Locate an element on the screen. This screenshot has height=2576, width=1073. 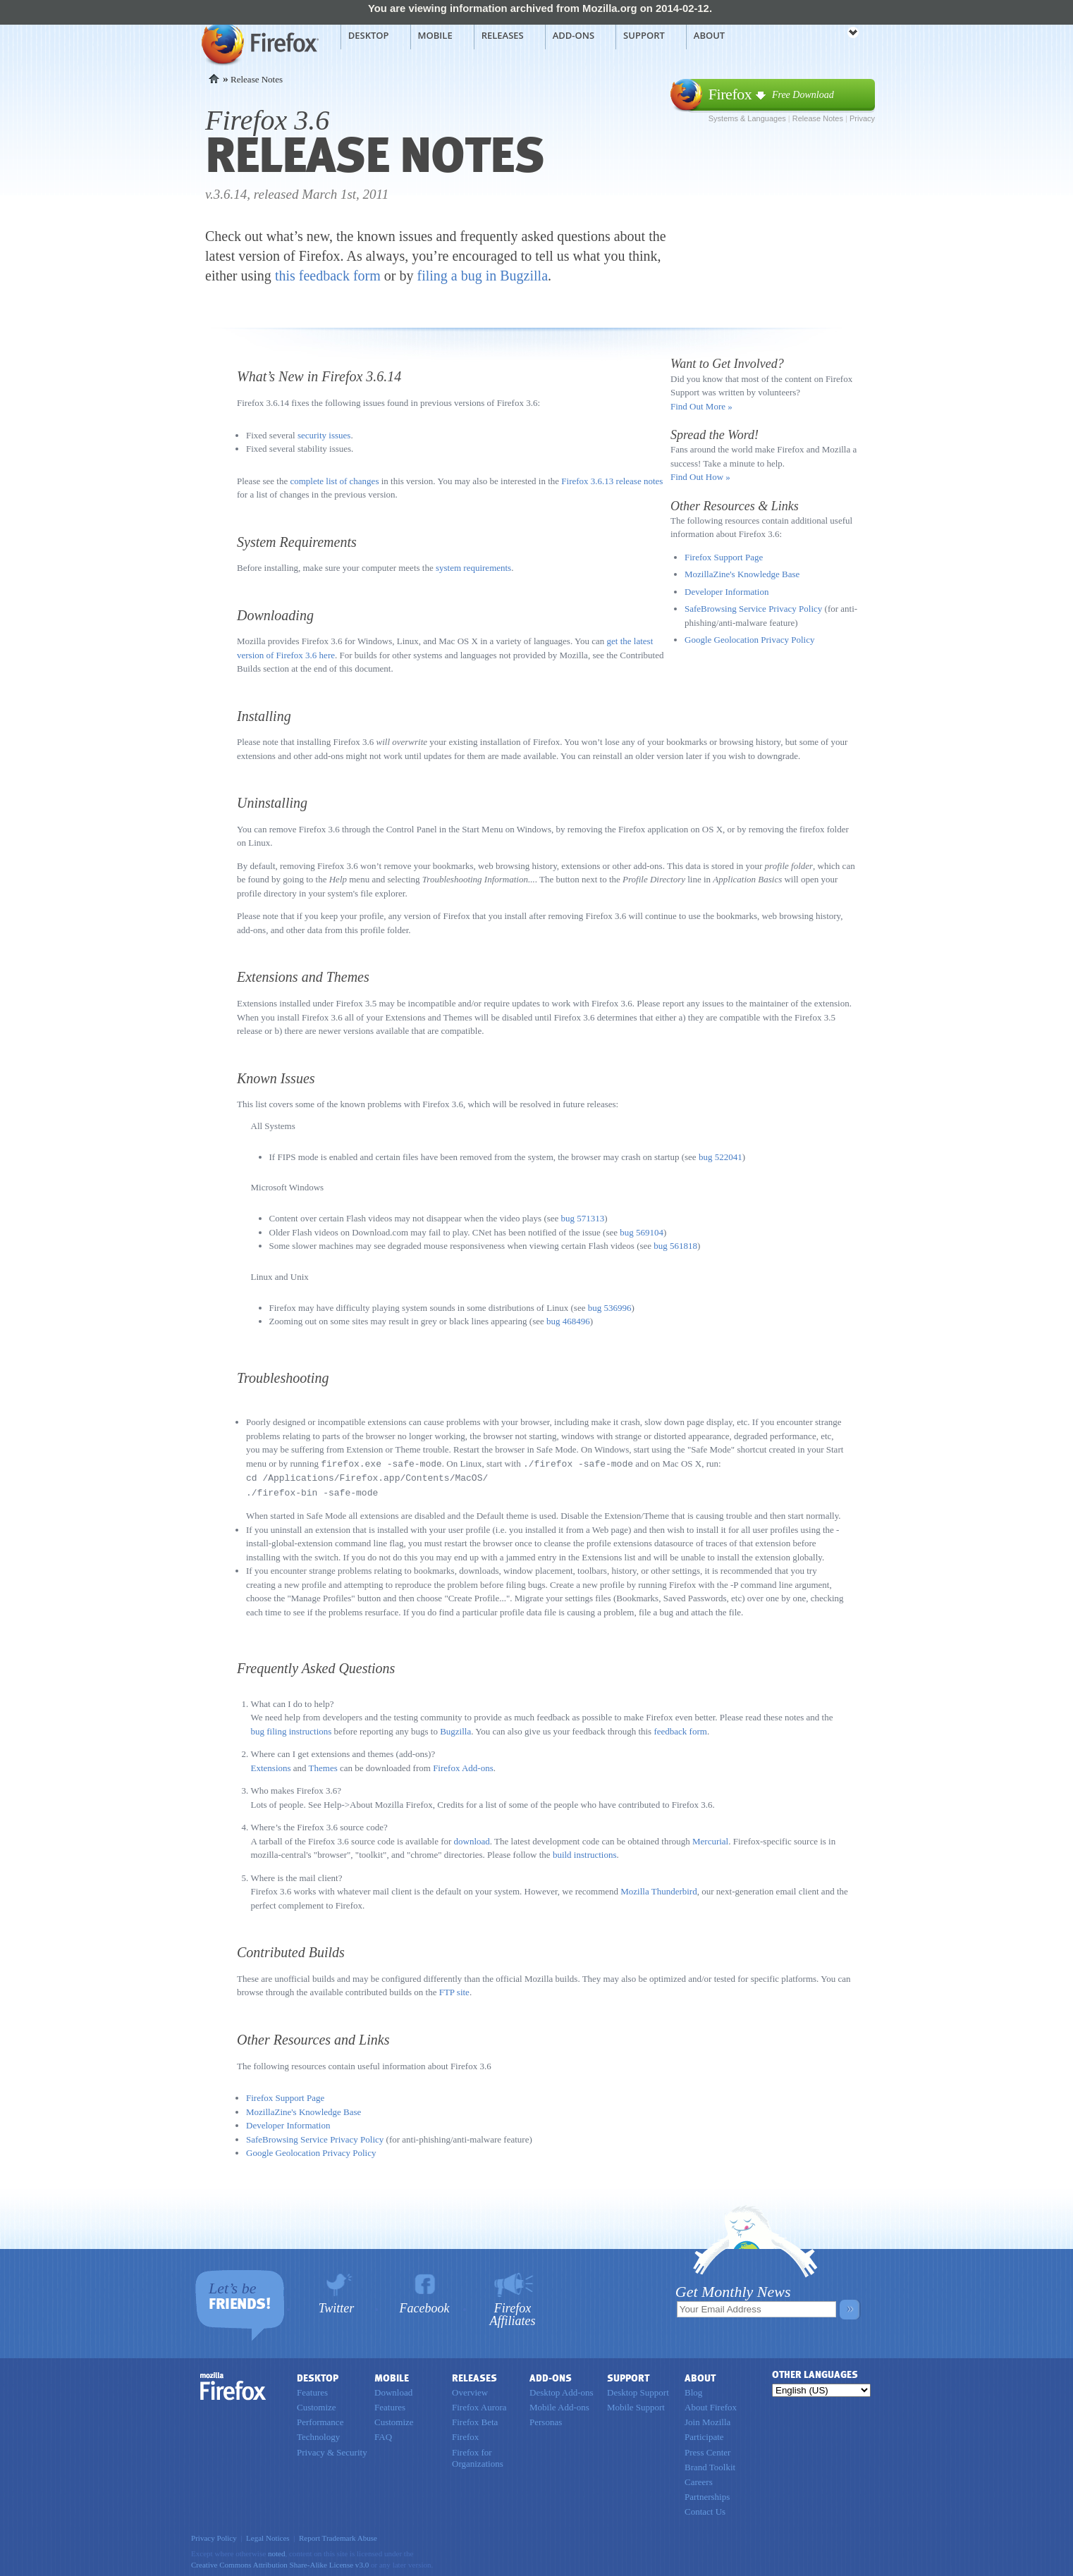
Firefox Affiliates is located at coordinates (513, 2312).